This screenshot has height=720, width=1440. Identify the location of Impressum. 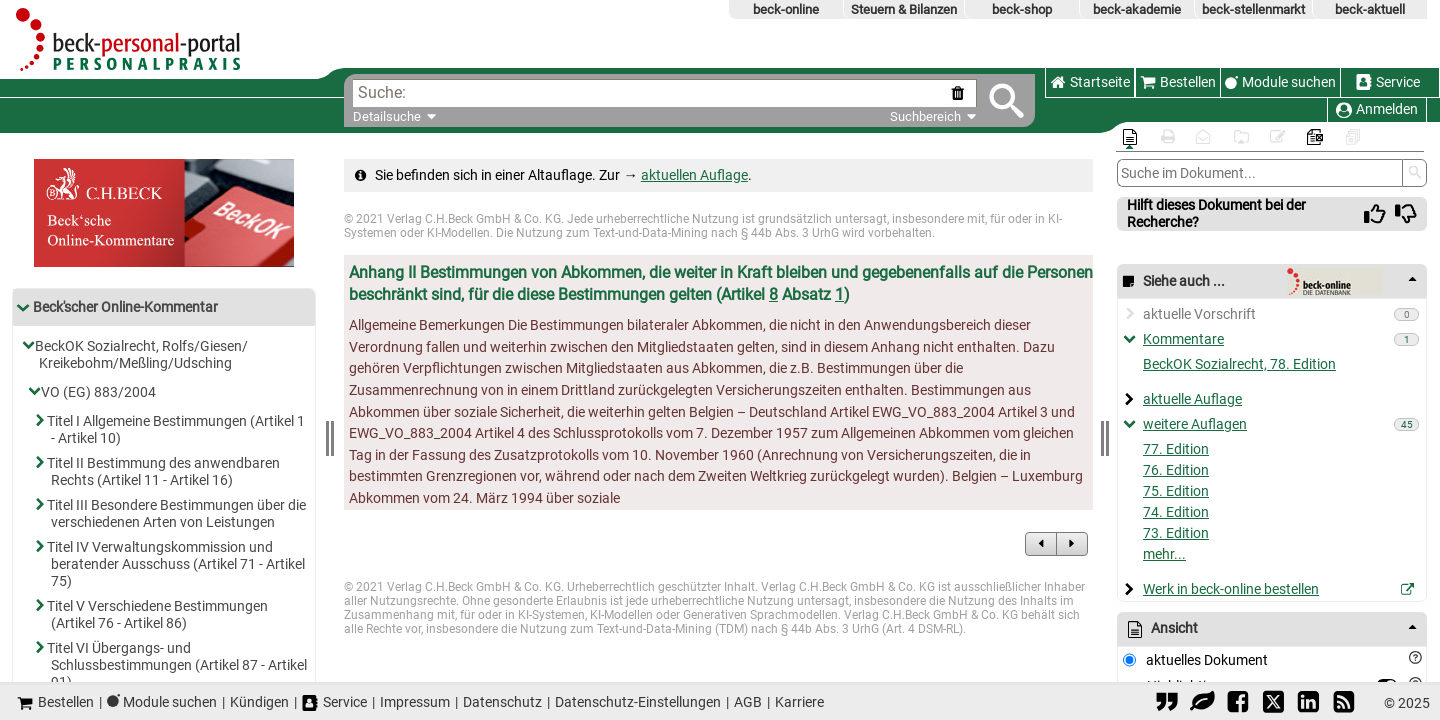
(415, 702).